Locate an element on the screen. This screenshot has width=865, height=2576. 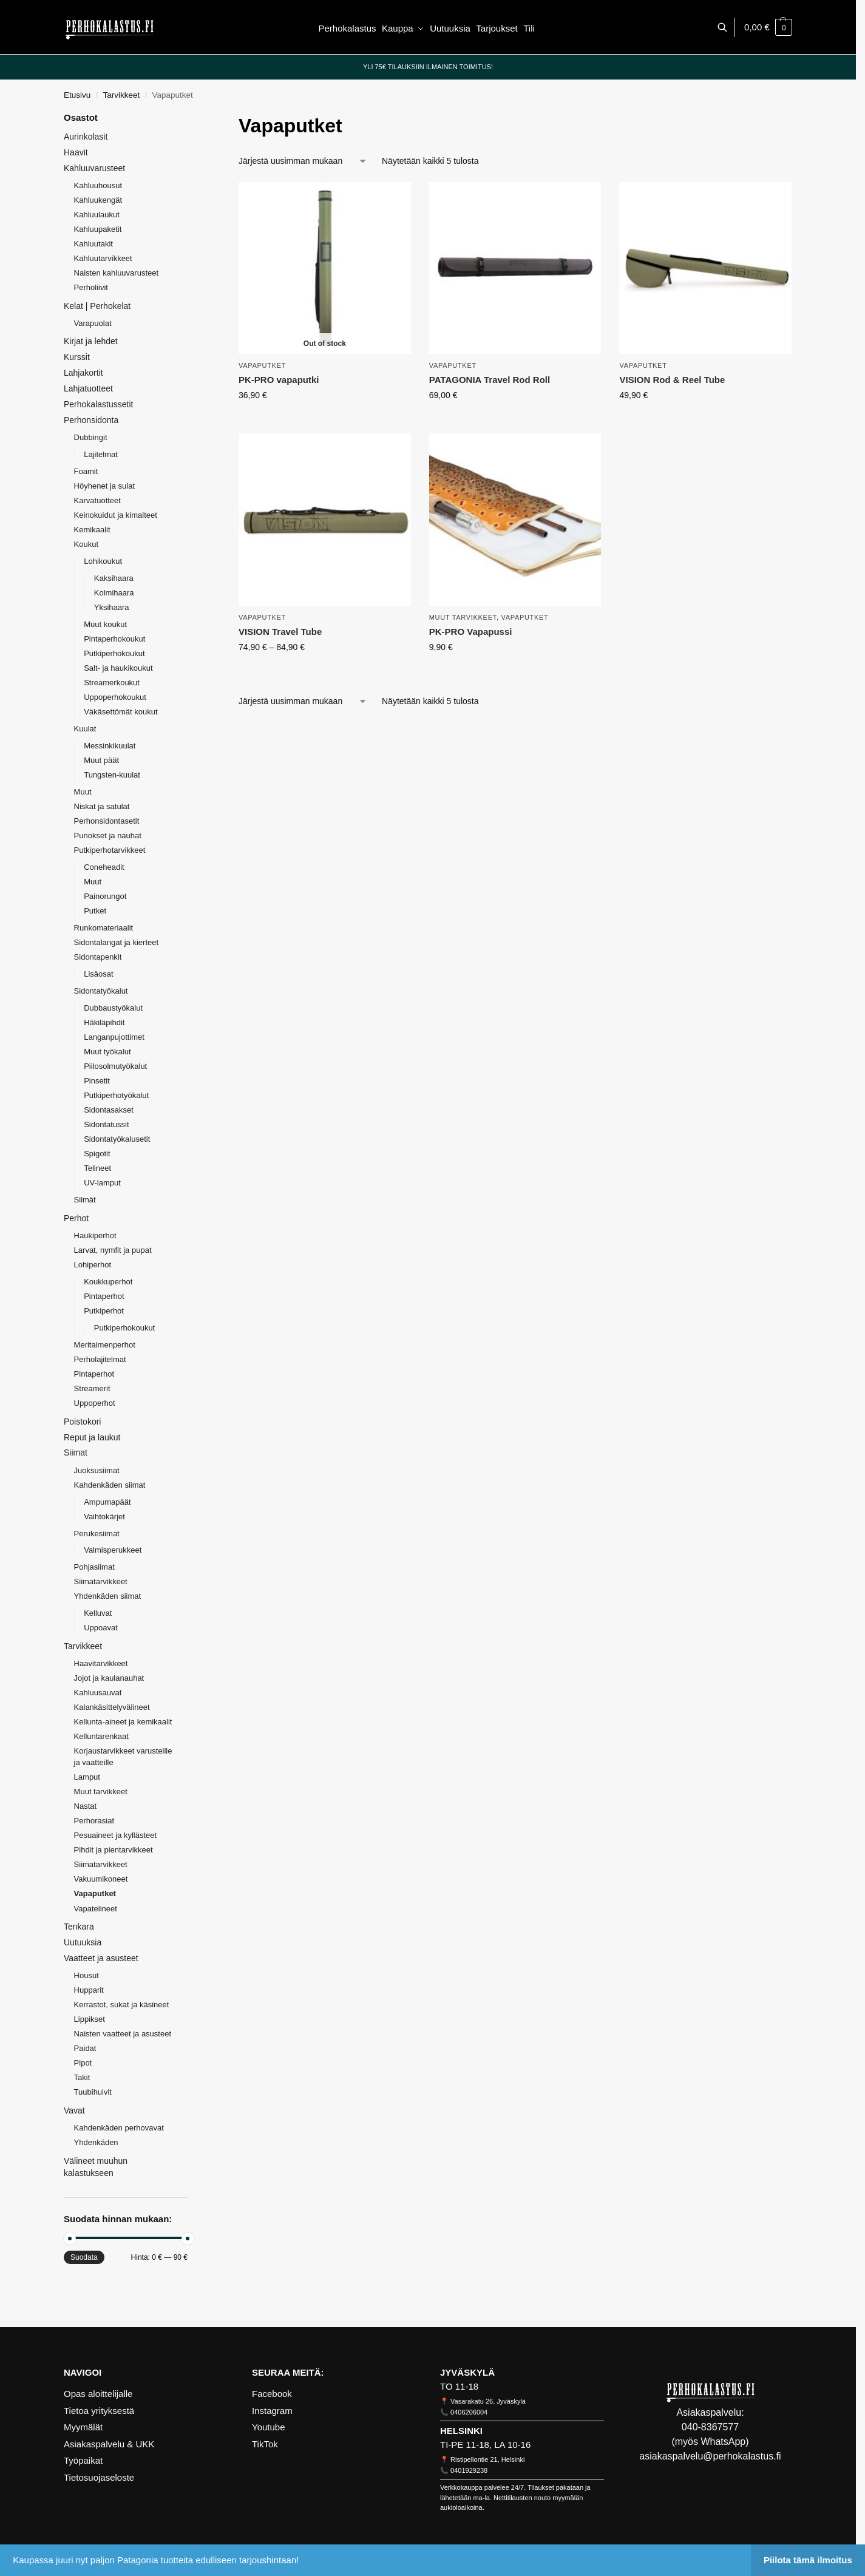
Naisten kahluuvarusteet is located at coordinates (116, 272).